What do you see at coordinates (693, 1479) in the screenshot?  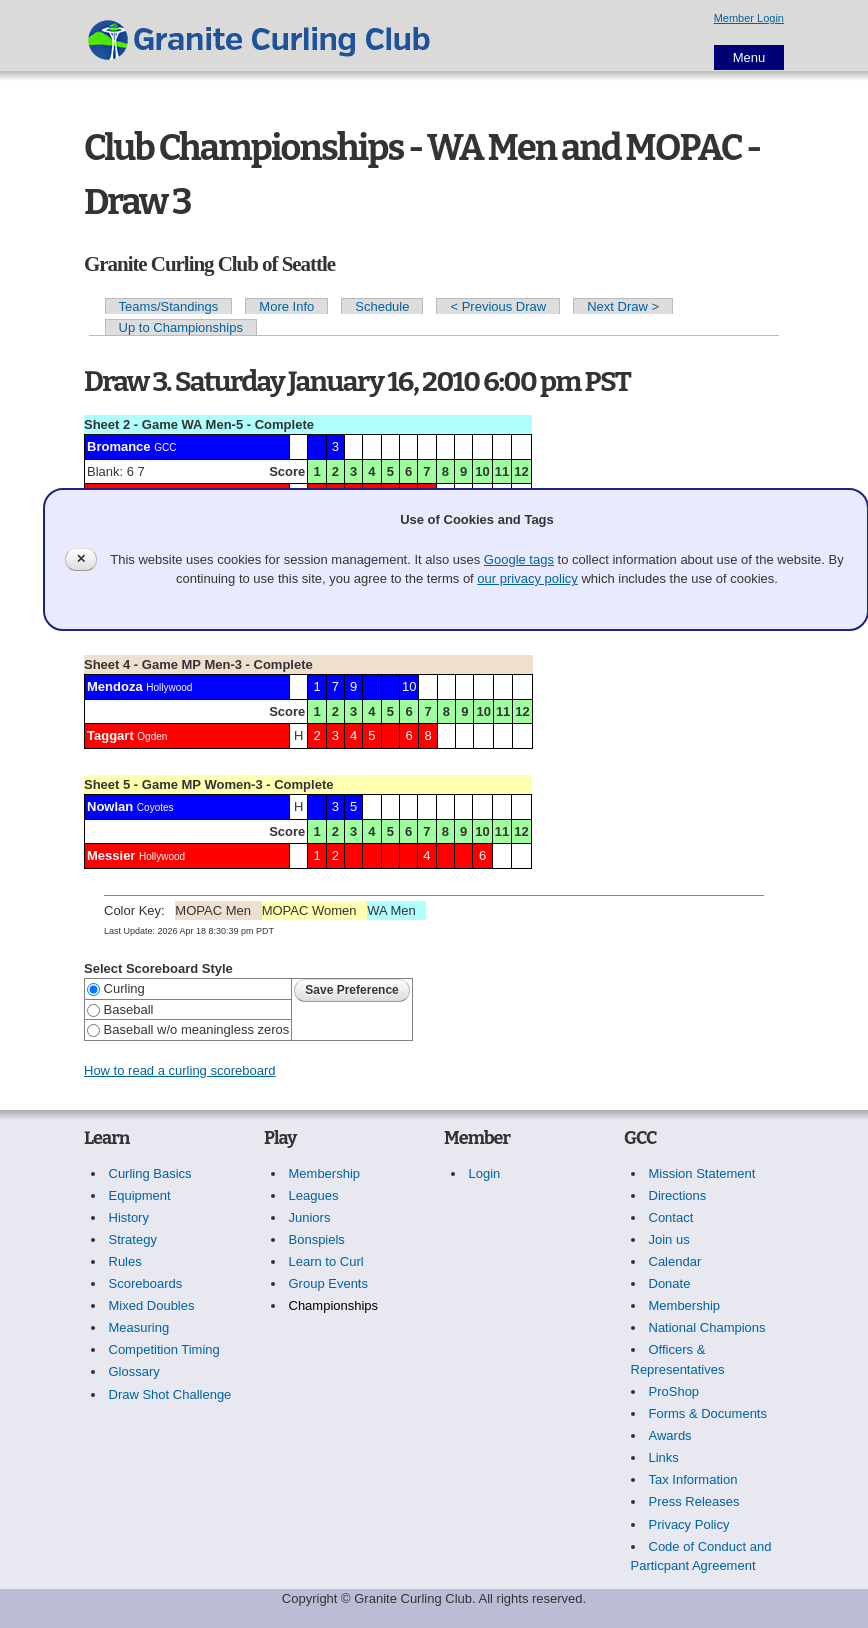 I see `Tax Information` at bounding box center [693, 1479].